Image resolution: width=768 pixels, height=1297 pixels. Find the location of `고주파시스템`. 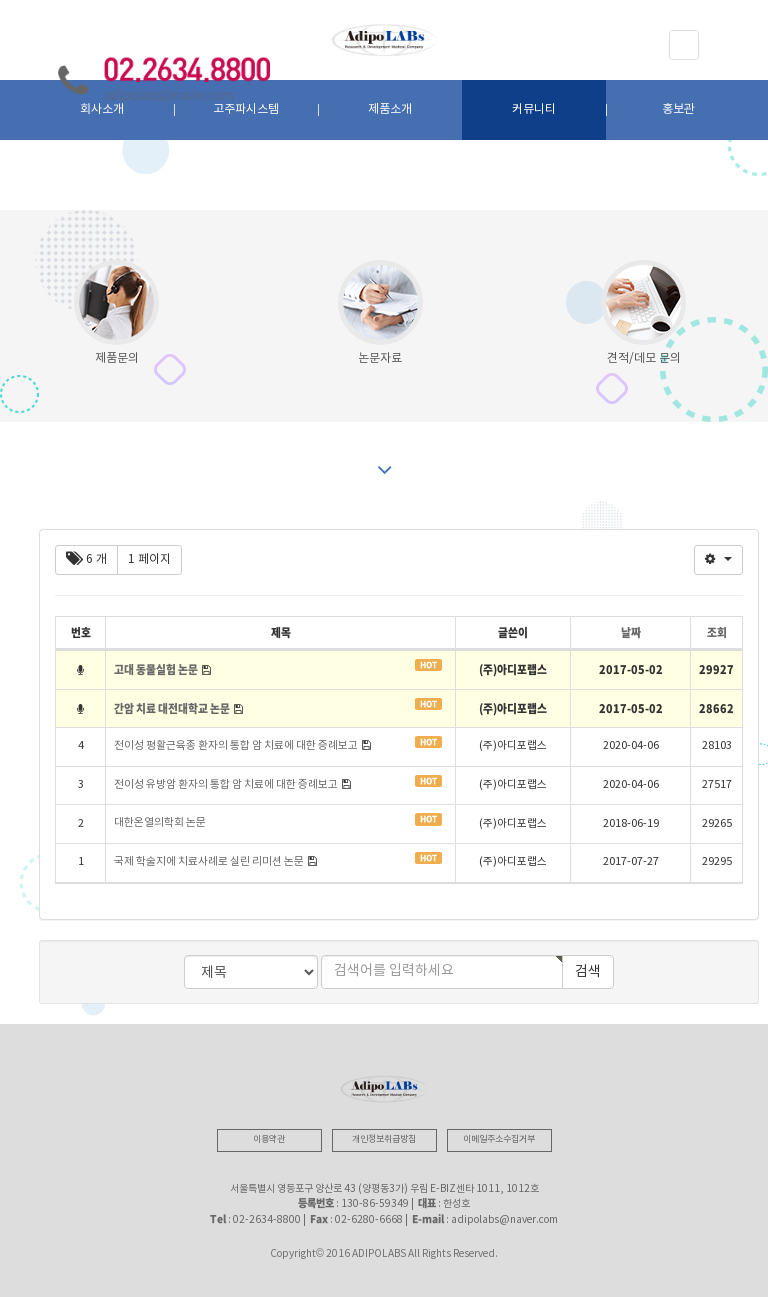

고주파시스템 is located at coordinates (246, 109).